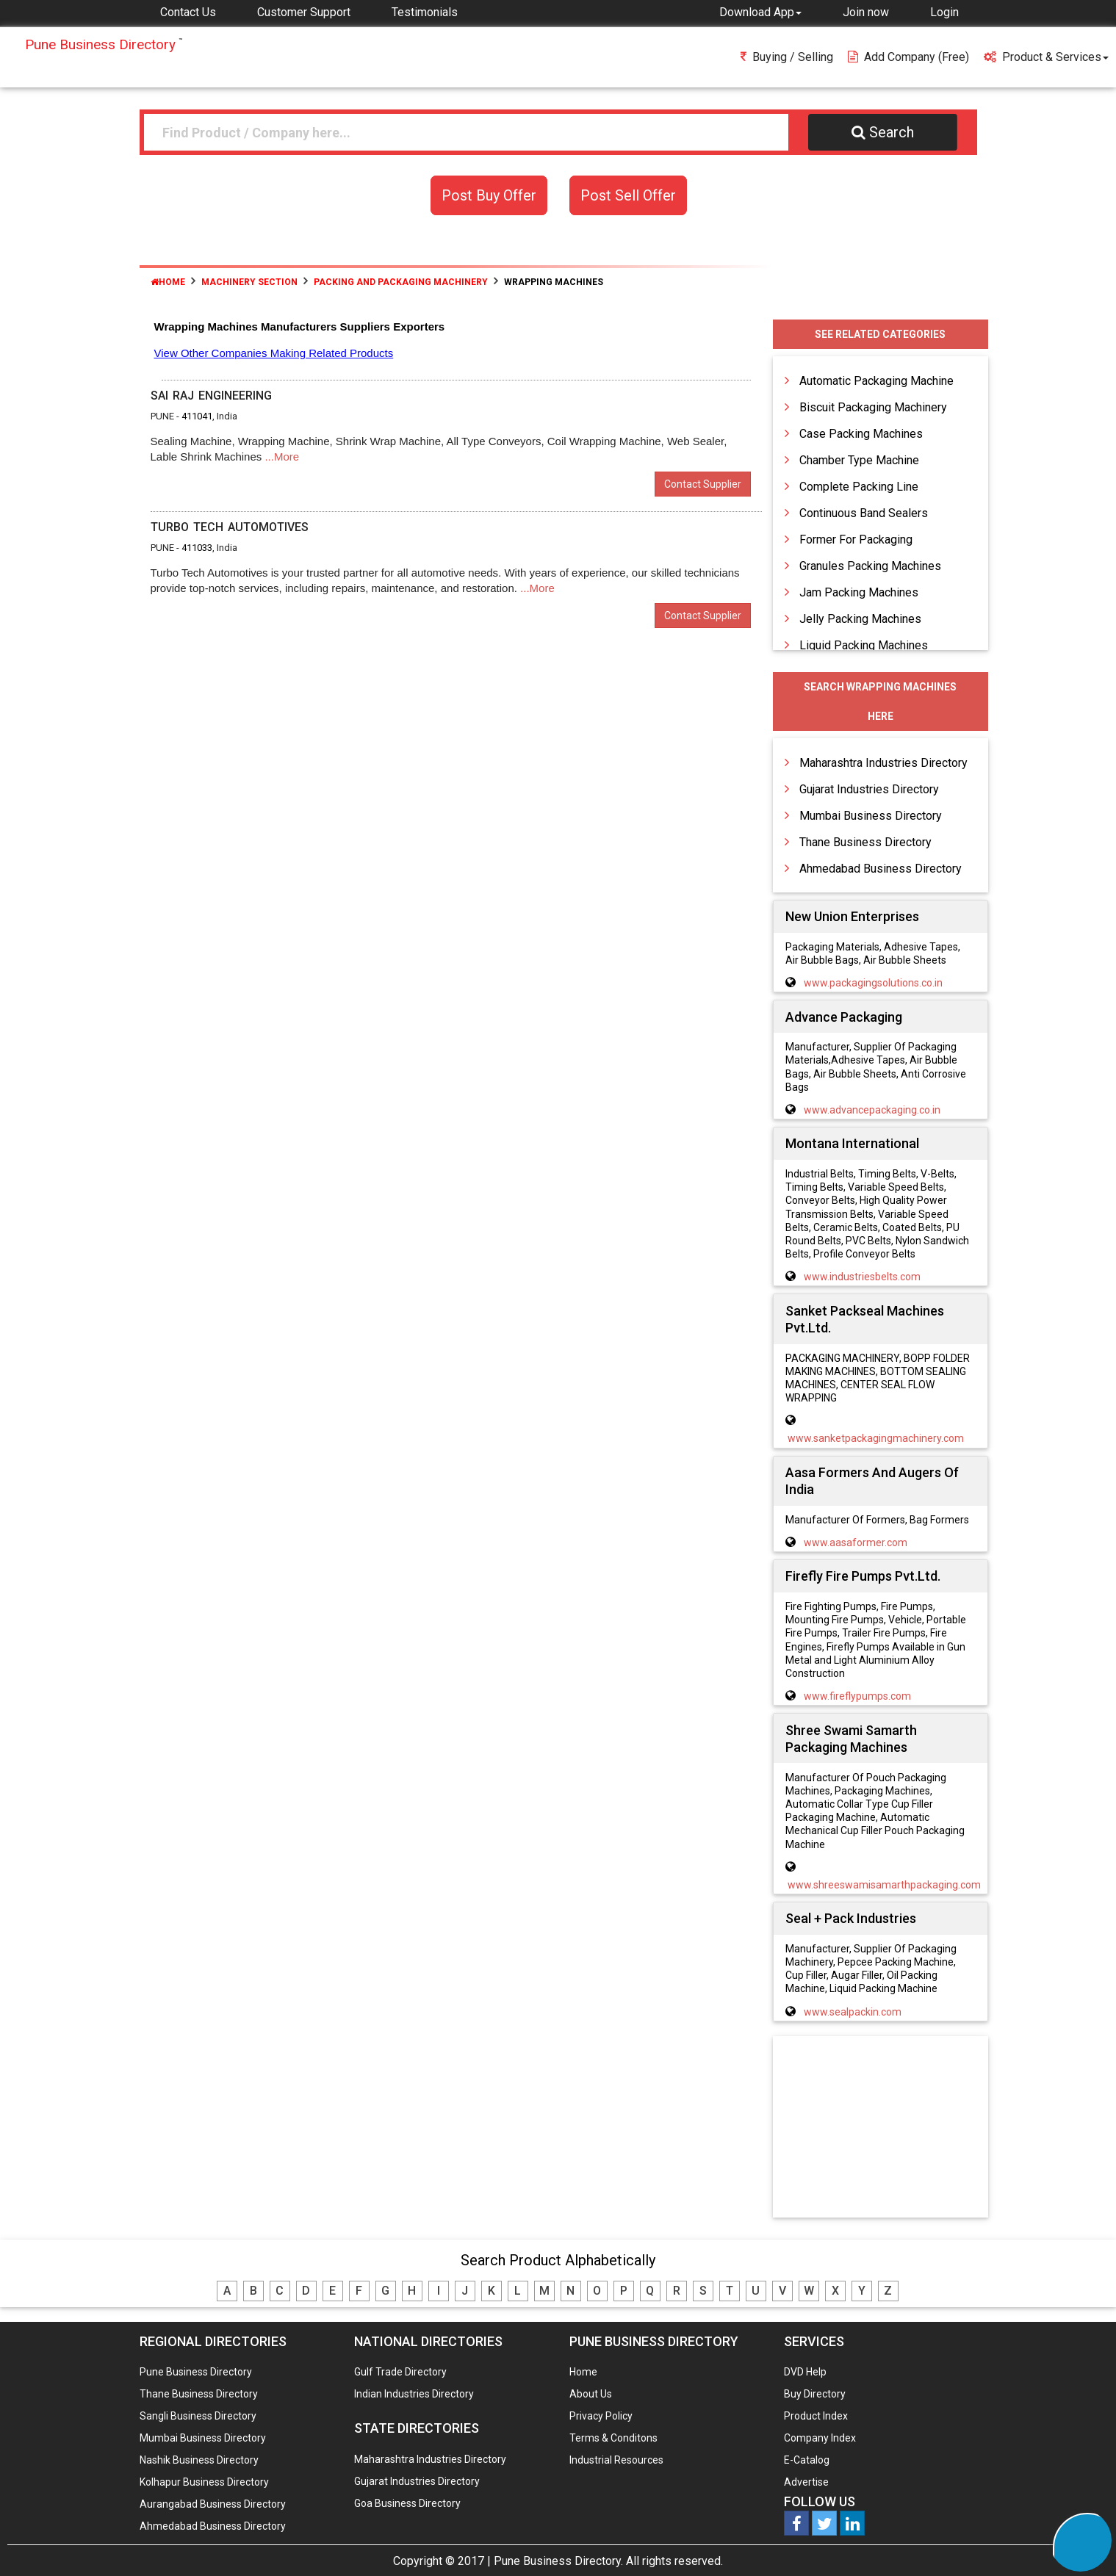 Image resolution: width=1116 pixels, height=2576 pixels. I want to click on [button], so click(760, 11).